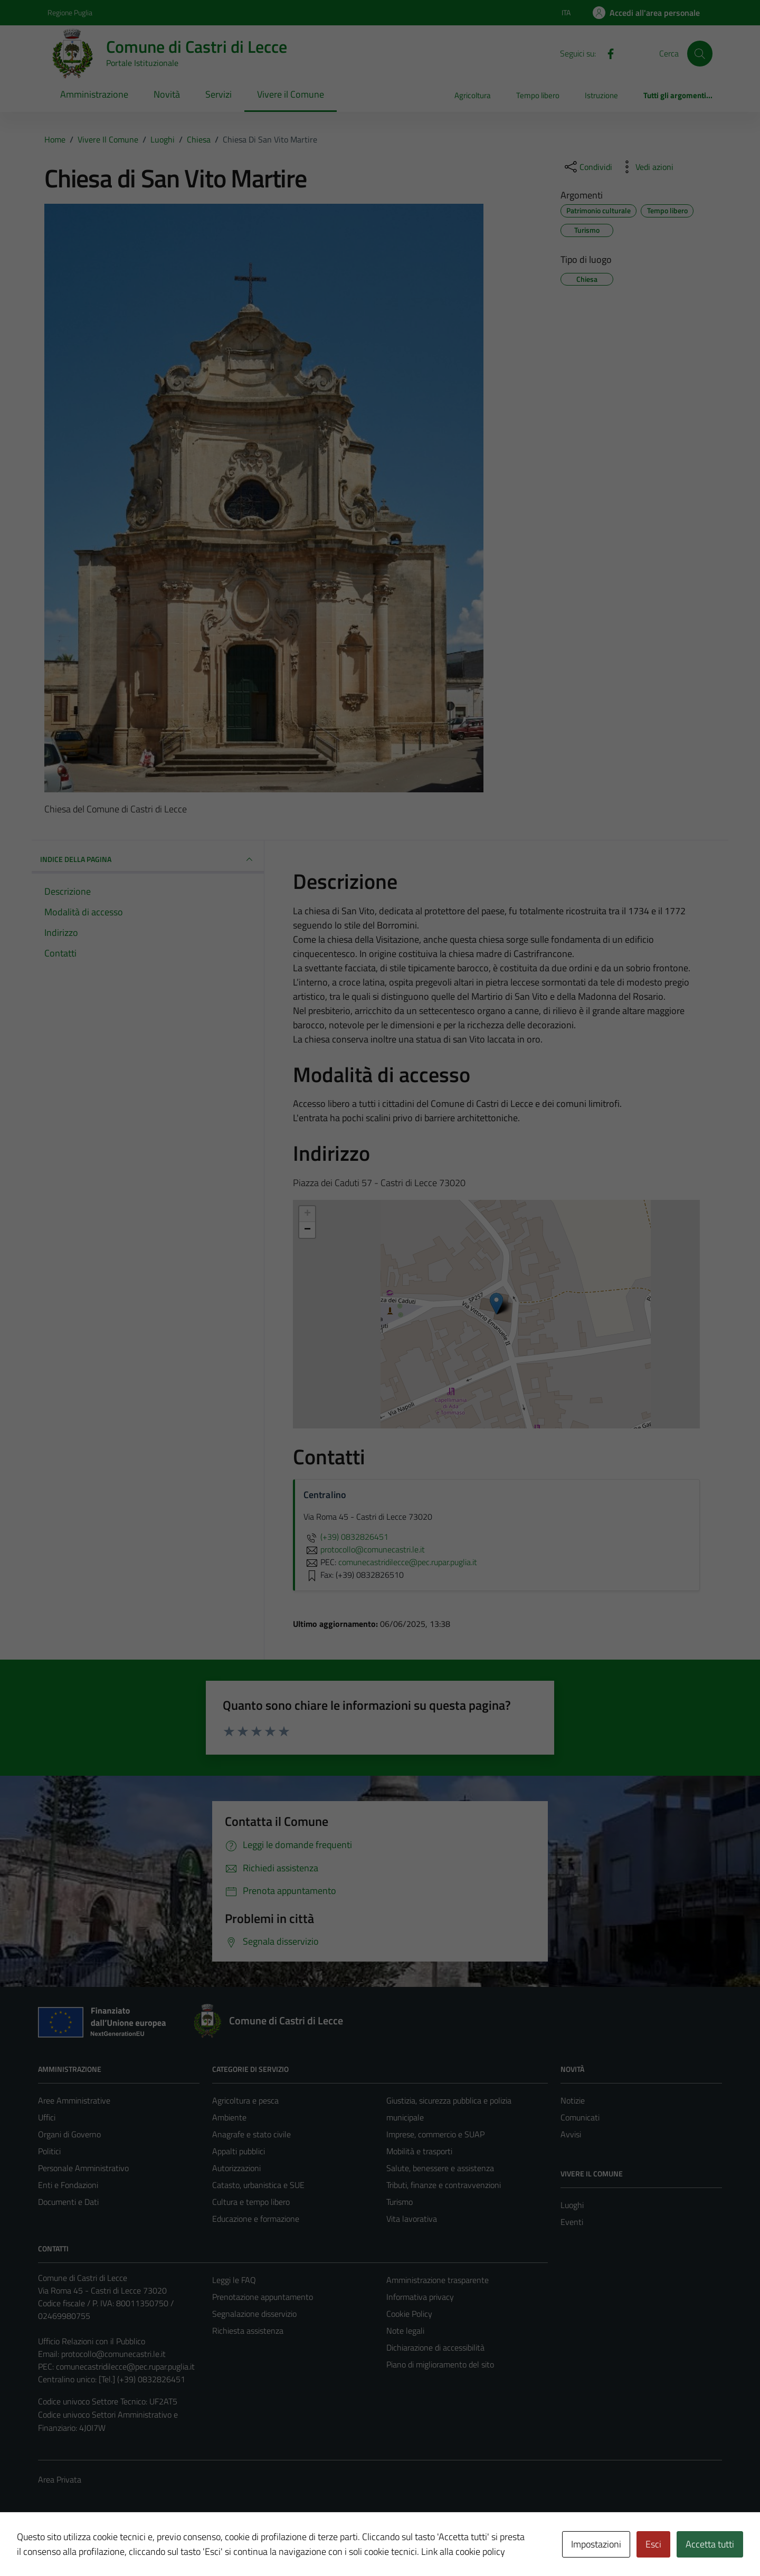 Image resolution: width=760 pixels, height=2576 pixels. What do you see at coordinates (94, 94) in the screenshot?
I see `Amministrazione` at bounding box center [94, 94].